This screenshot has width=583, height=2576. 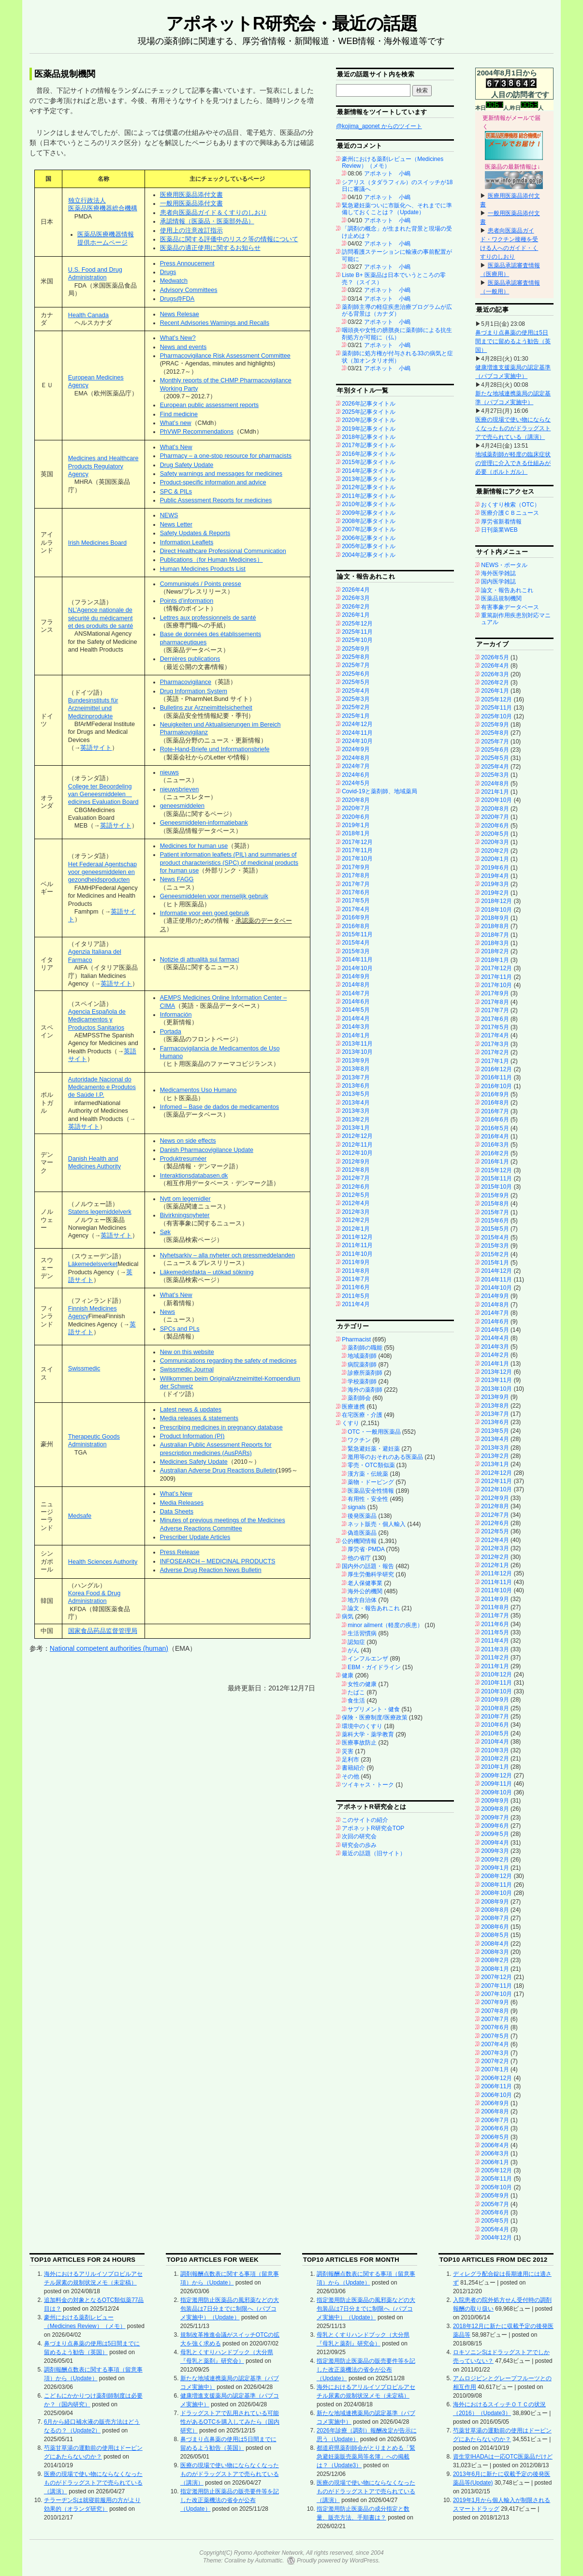 I want to click on Bulletins zur Arzneimittelsicherheit, so click(x=206, y=707).